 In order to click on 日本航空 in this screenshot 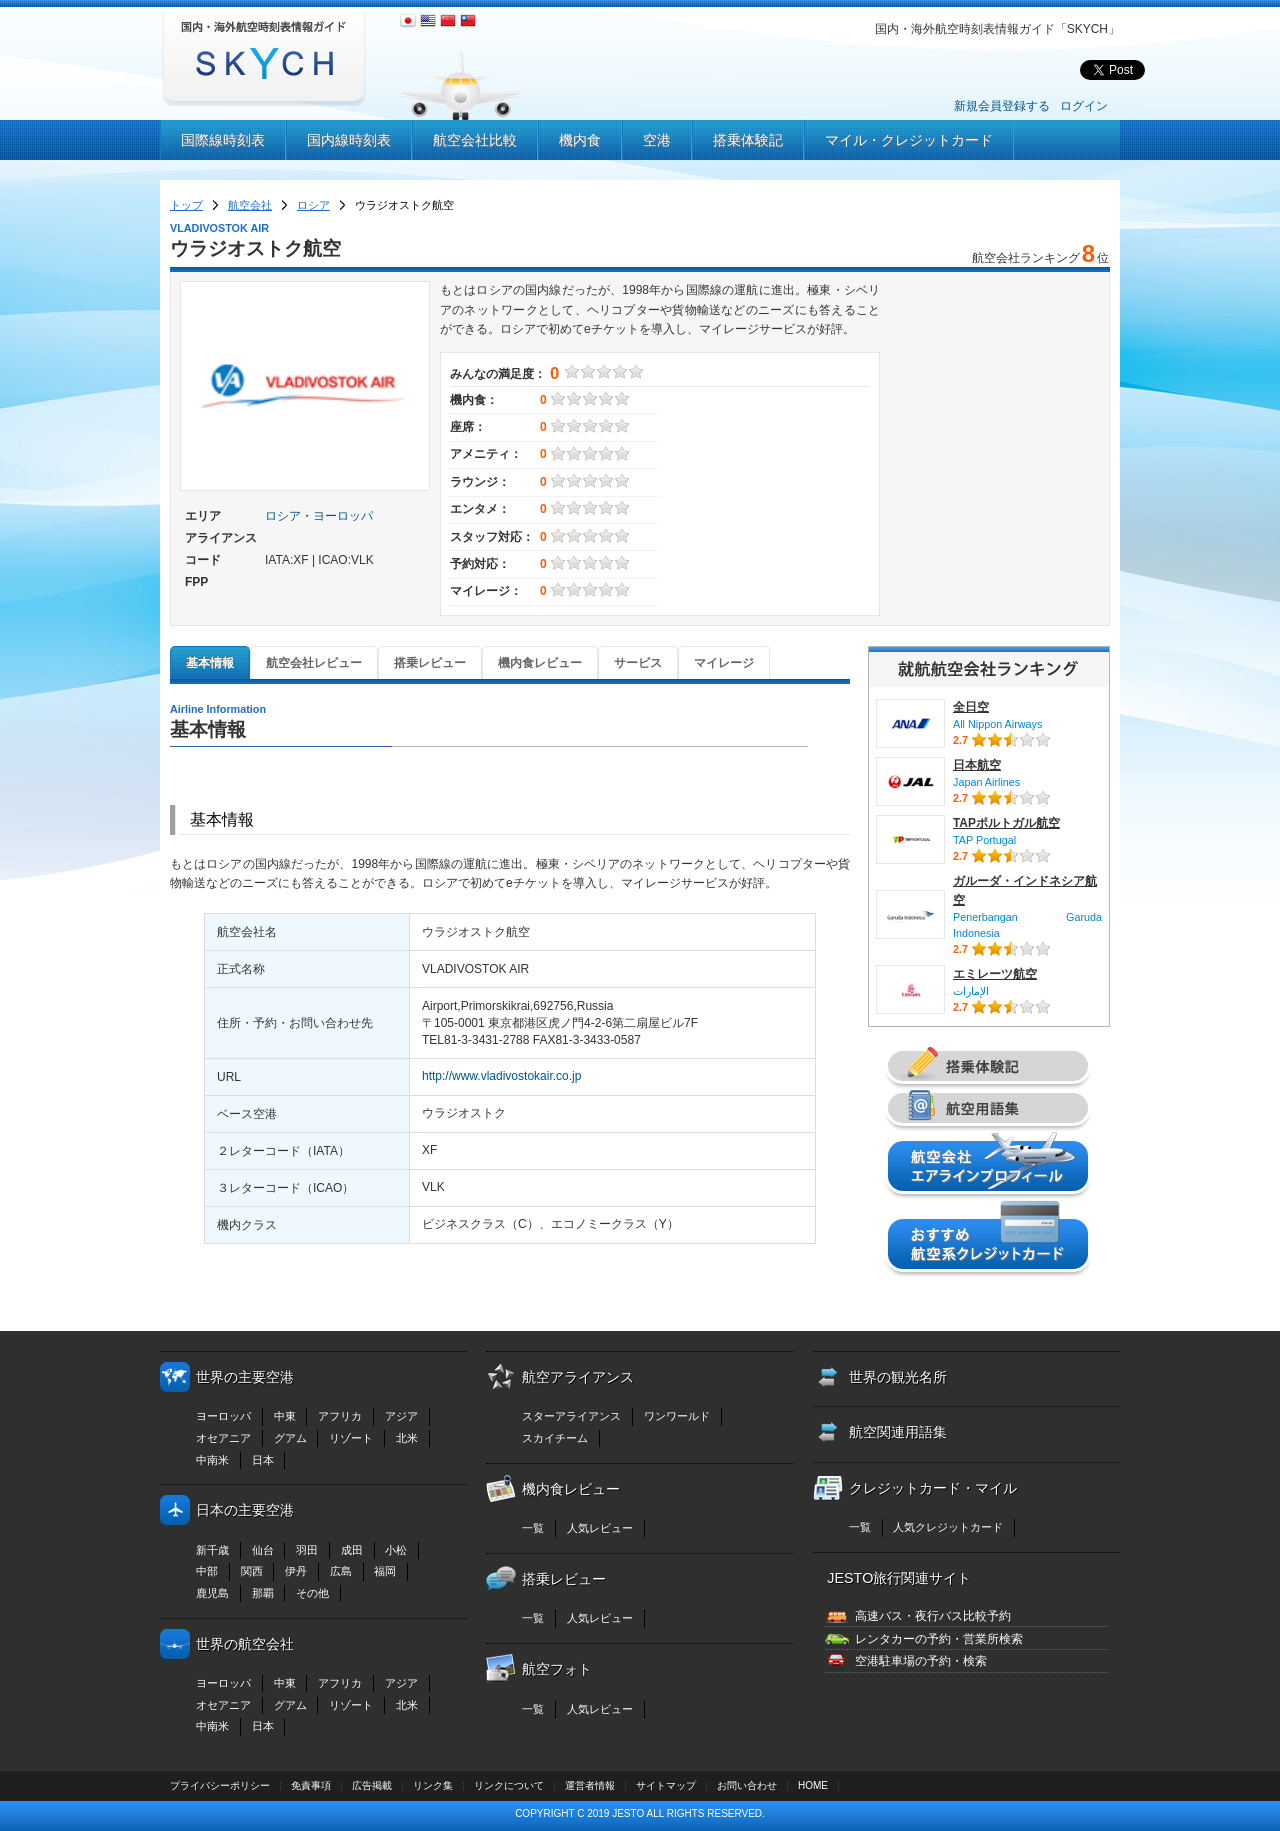, I will do `click(977, 765)`.